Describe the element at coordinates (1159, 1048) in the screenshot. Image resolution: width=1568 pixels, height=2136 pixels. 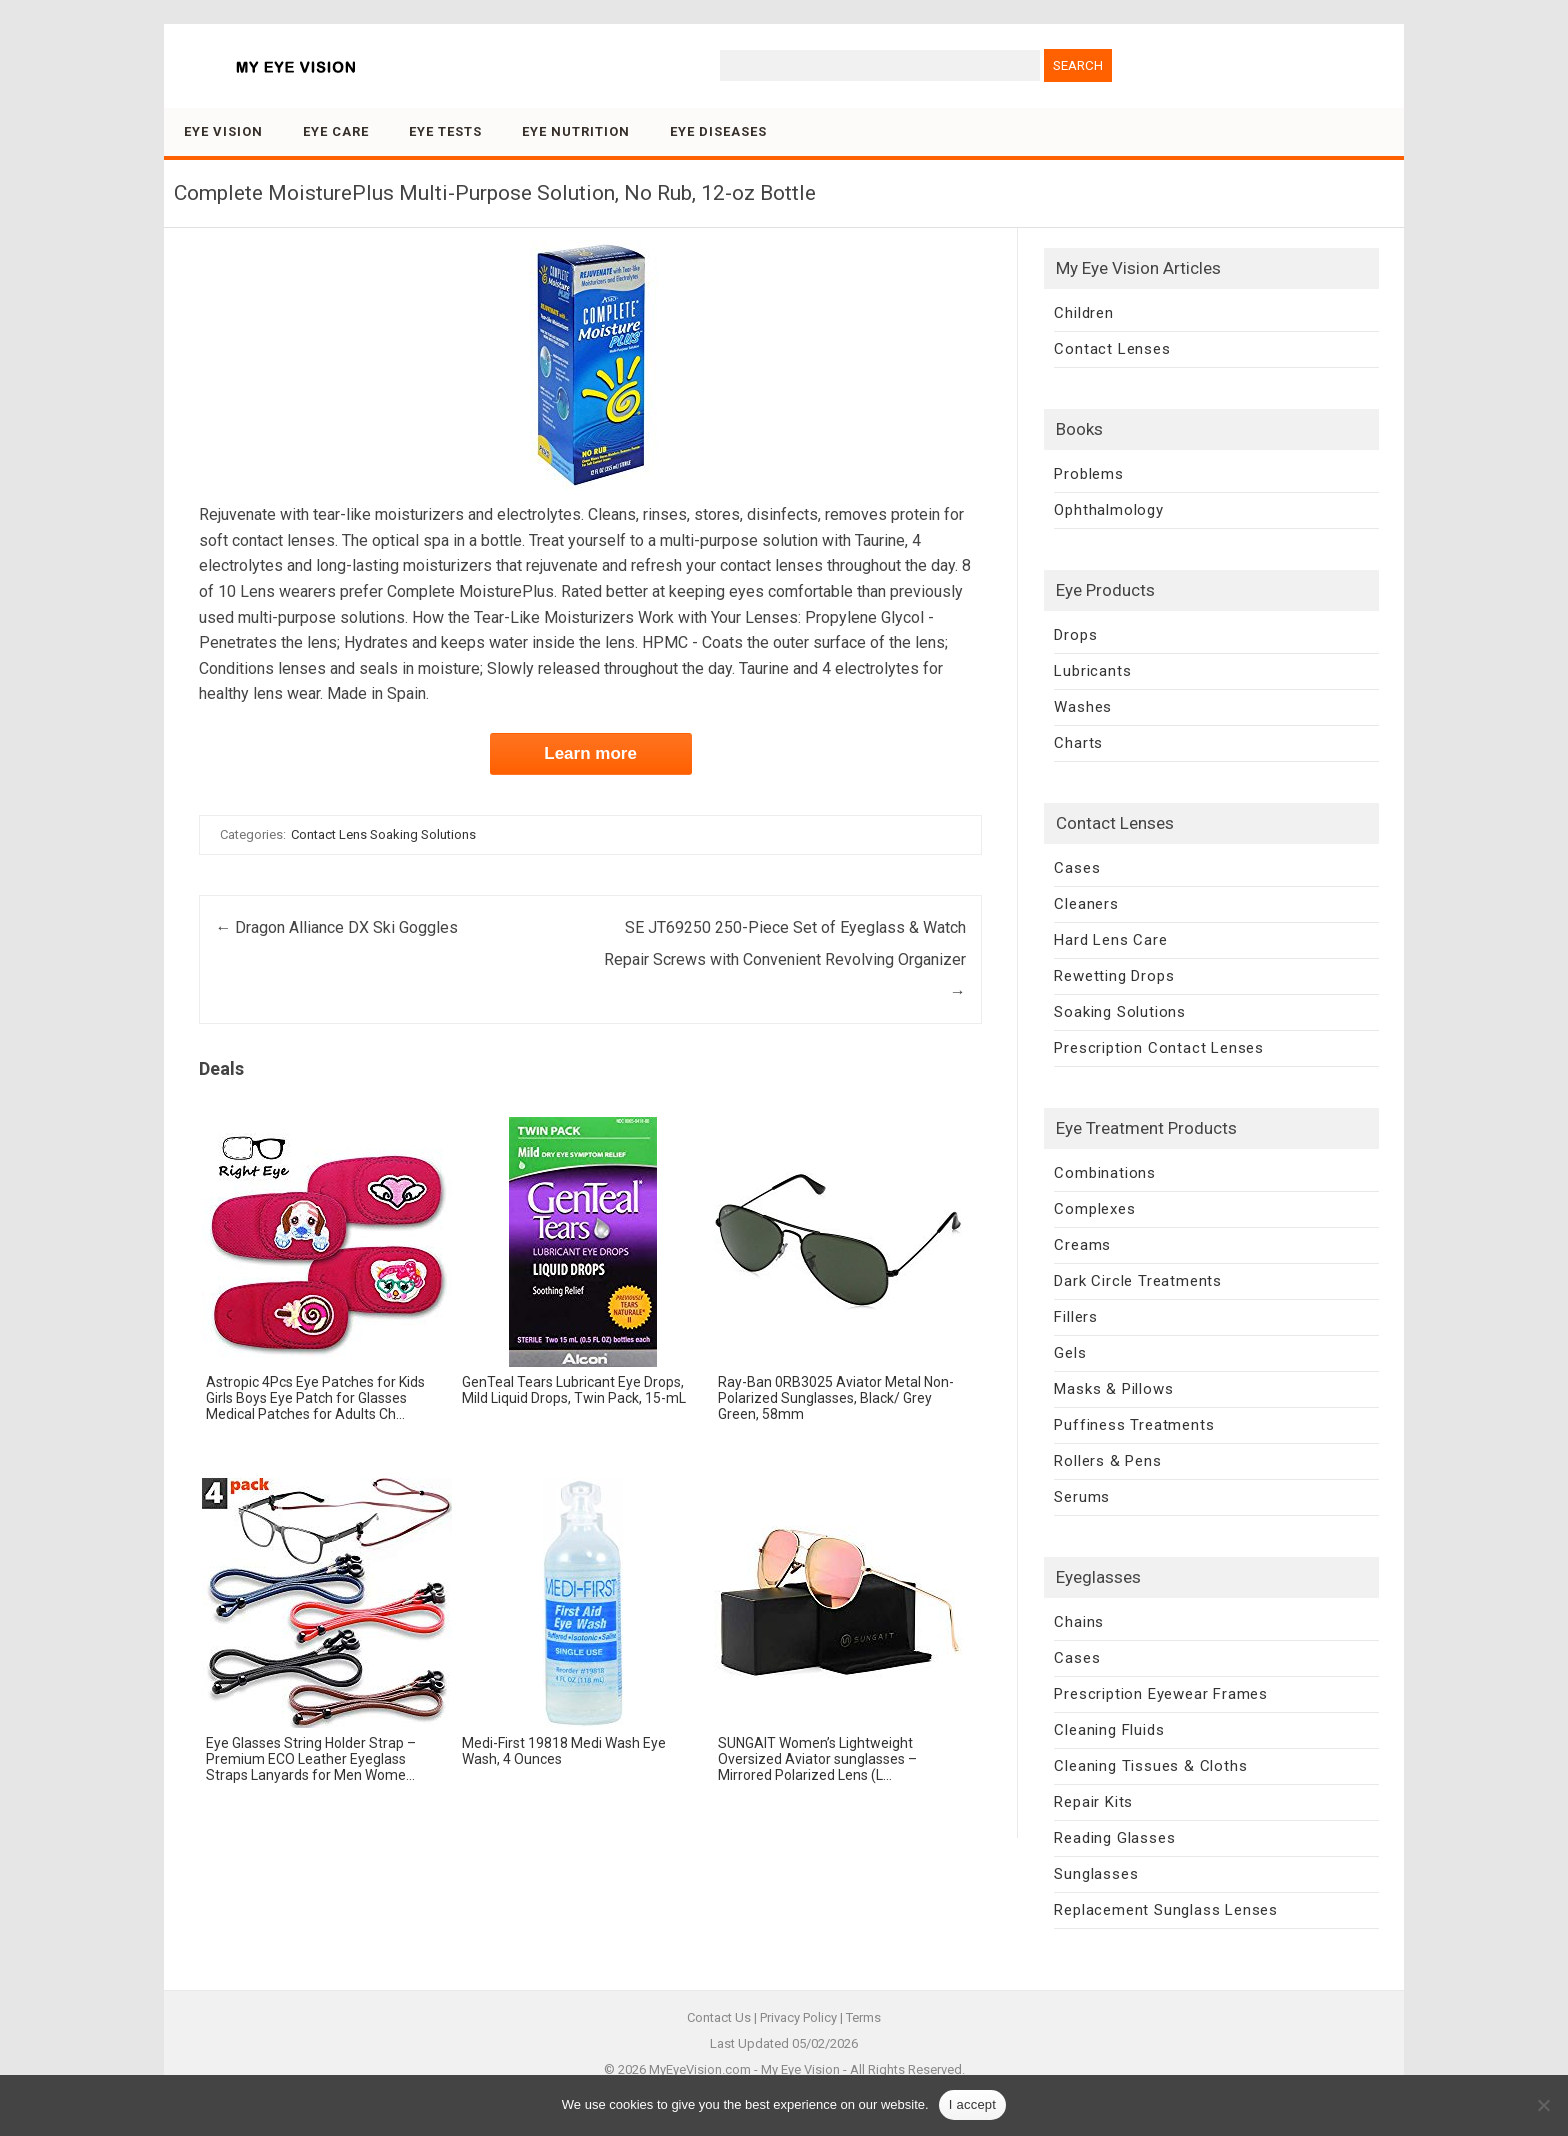
I see `Prescription Contact Lenses` at that location.